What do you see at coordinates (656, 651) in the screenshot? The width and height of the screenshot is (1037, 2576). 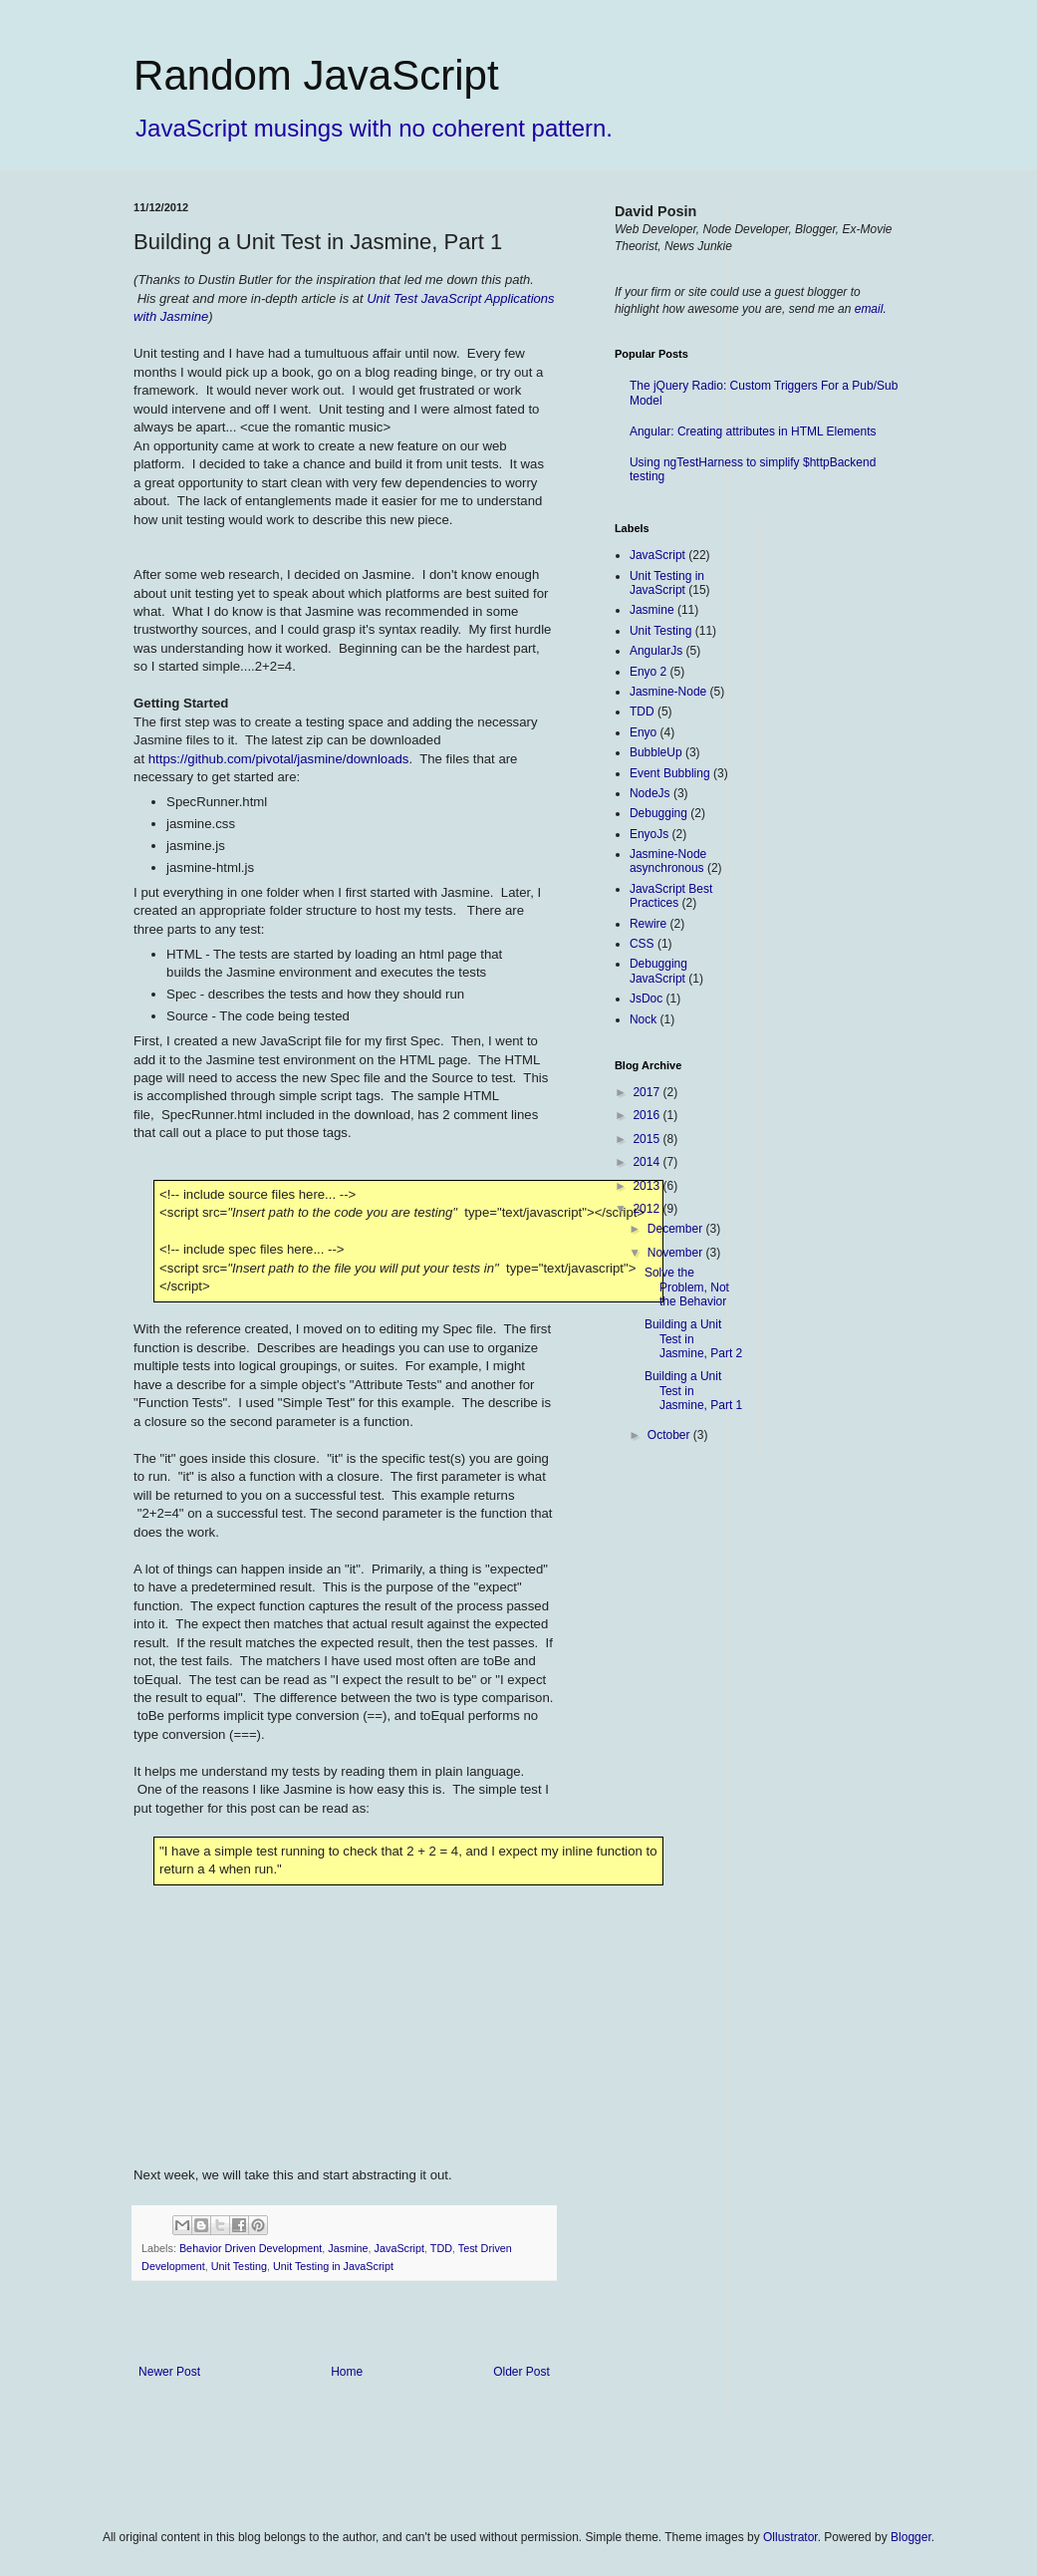 I see `AngularJs` at bounding box center [656, 651].